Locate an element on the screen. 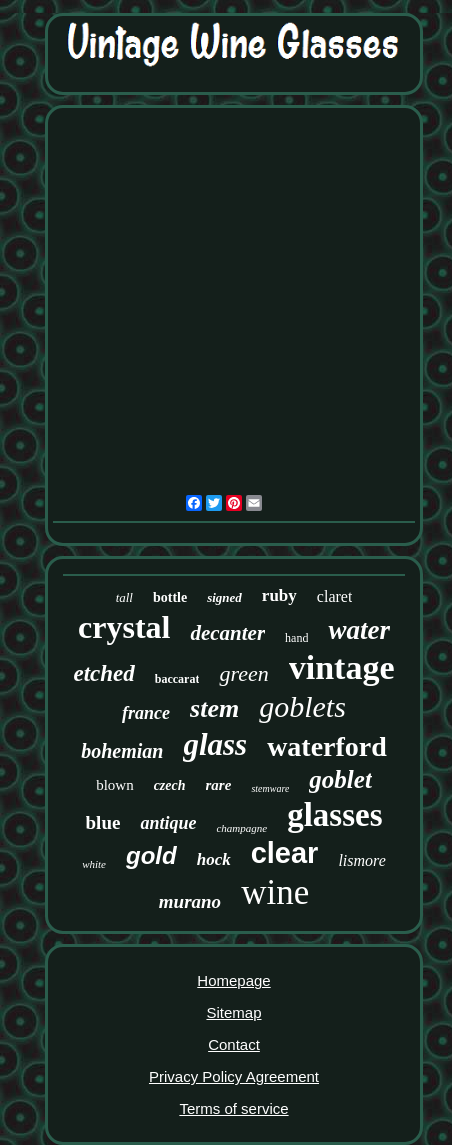 The width and height of the screenshot is (452, 1145). rare is located at coordinates (219, 785).